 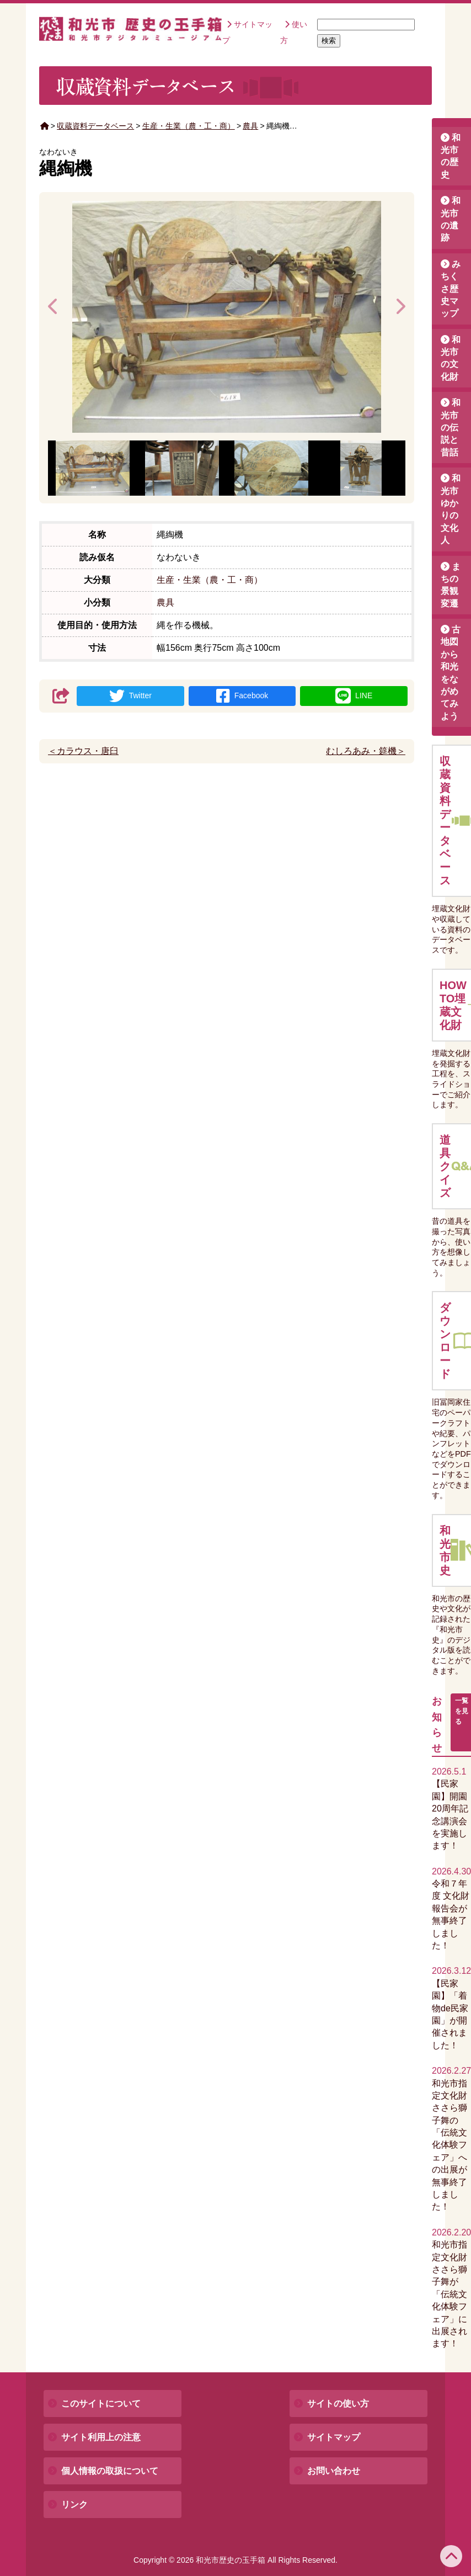 What do you see at coordinates (95, 125) in the screenshot?
I see `収蔵資料データベース` at bounding box center [95, 125].